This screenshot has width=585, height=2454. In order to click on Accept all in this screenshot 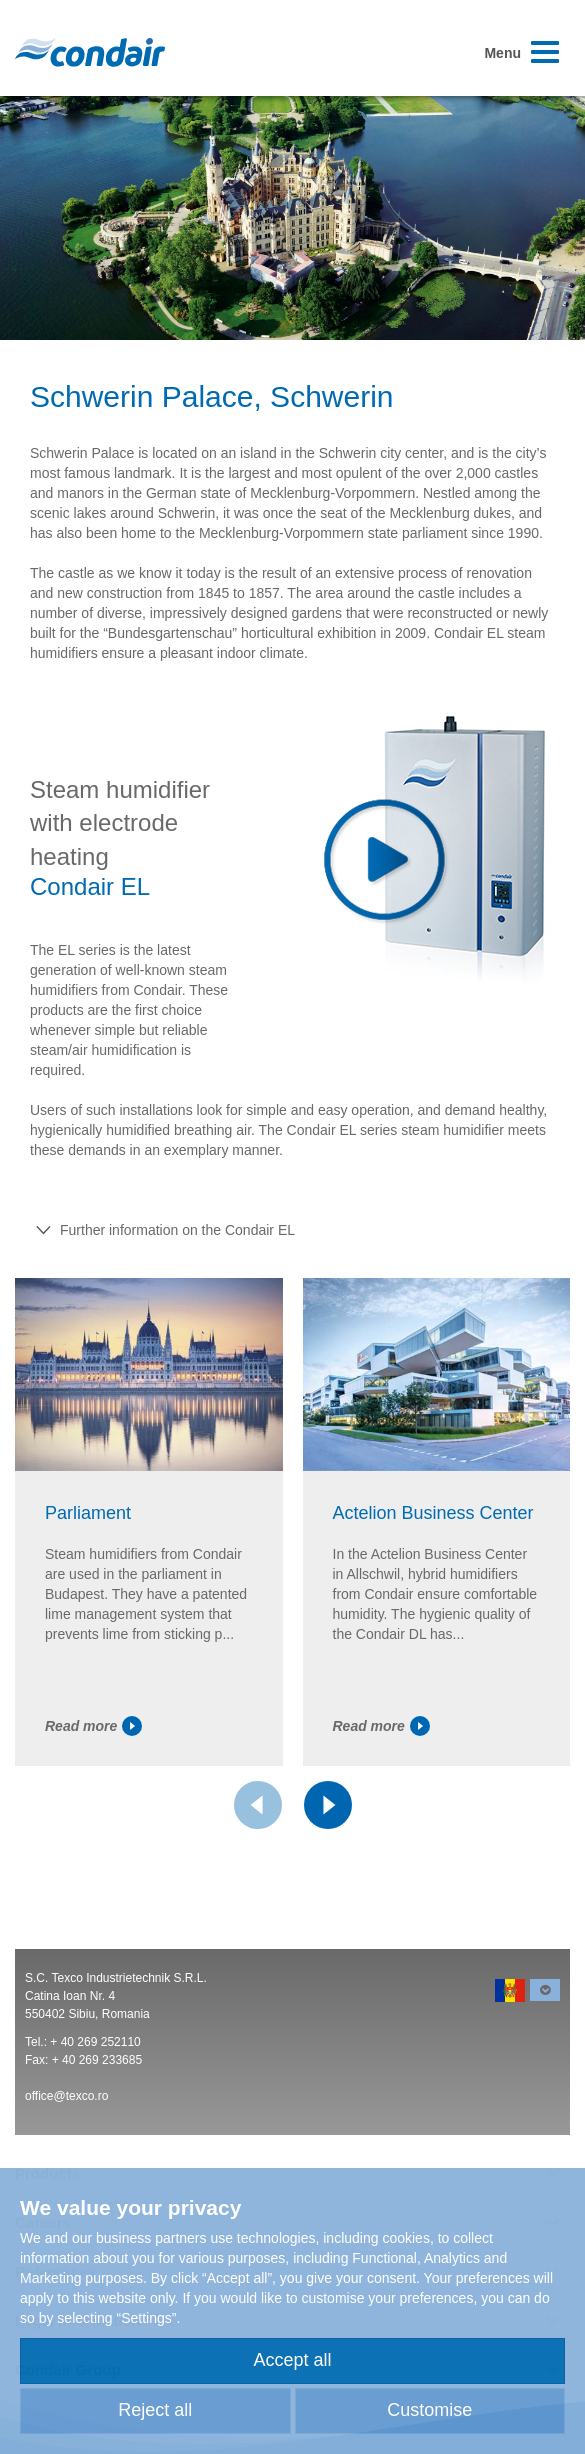, I will do `click(292, 2360)`.